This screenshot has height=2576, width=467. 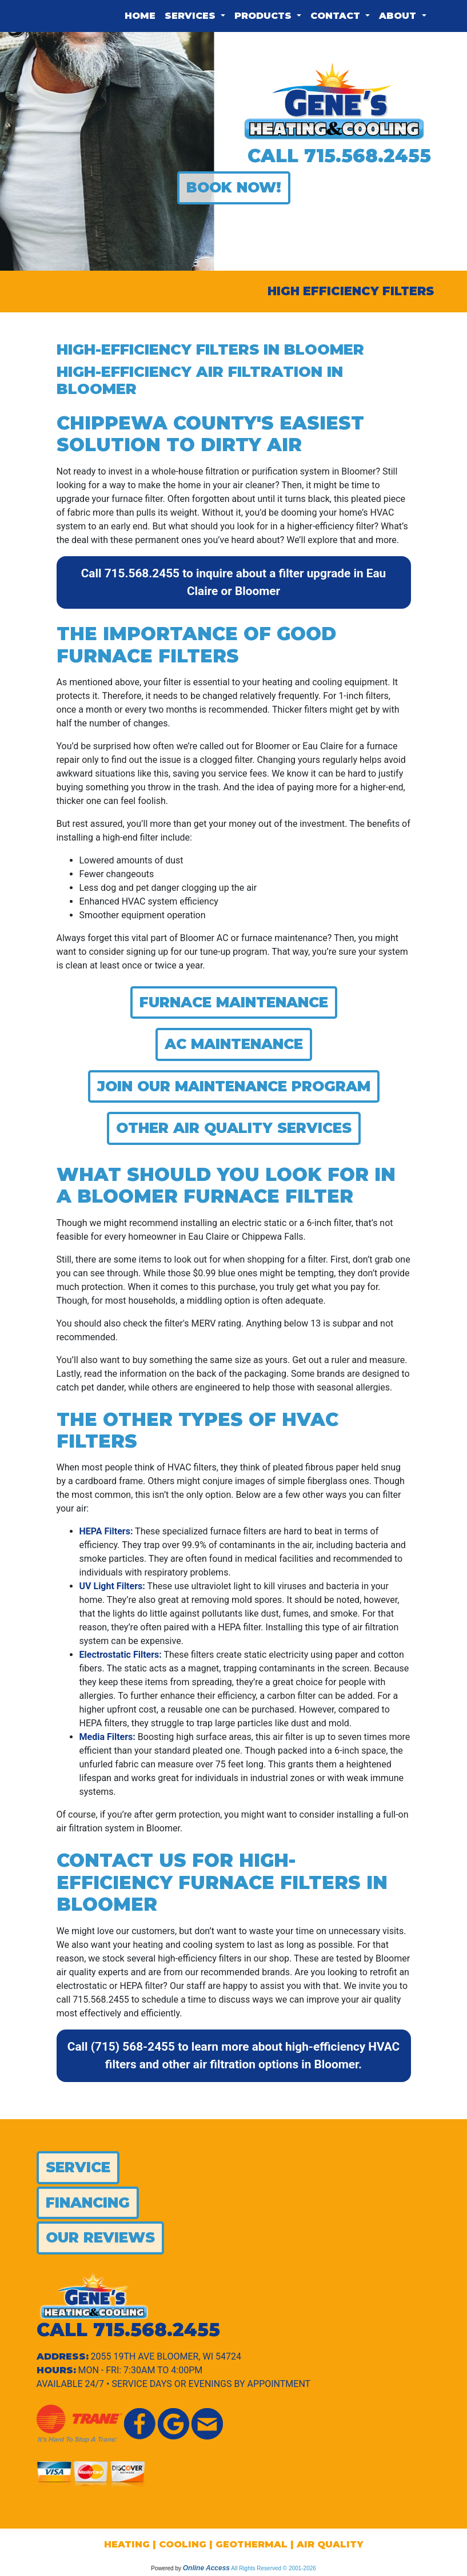 I want to click on Contact [button], so click(x=336, y=15).